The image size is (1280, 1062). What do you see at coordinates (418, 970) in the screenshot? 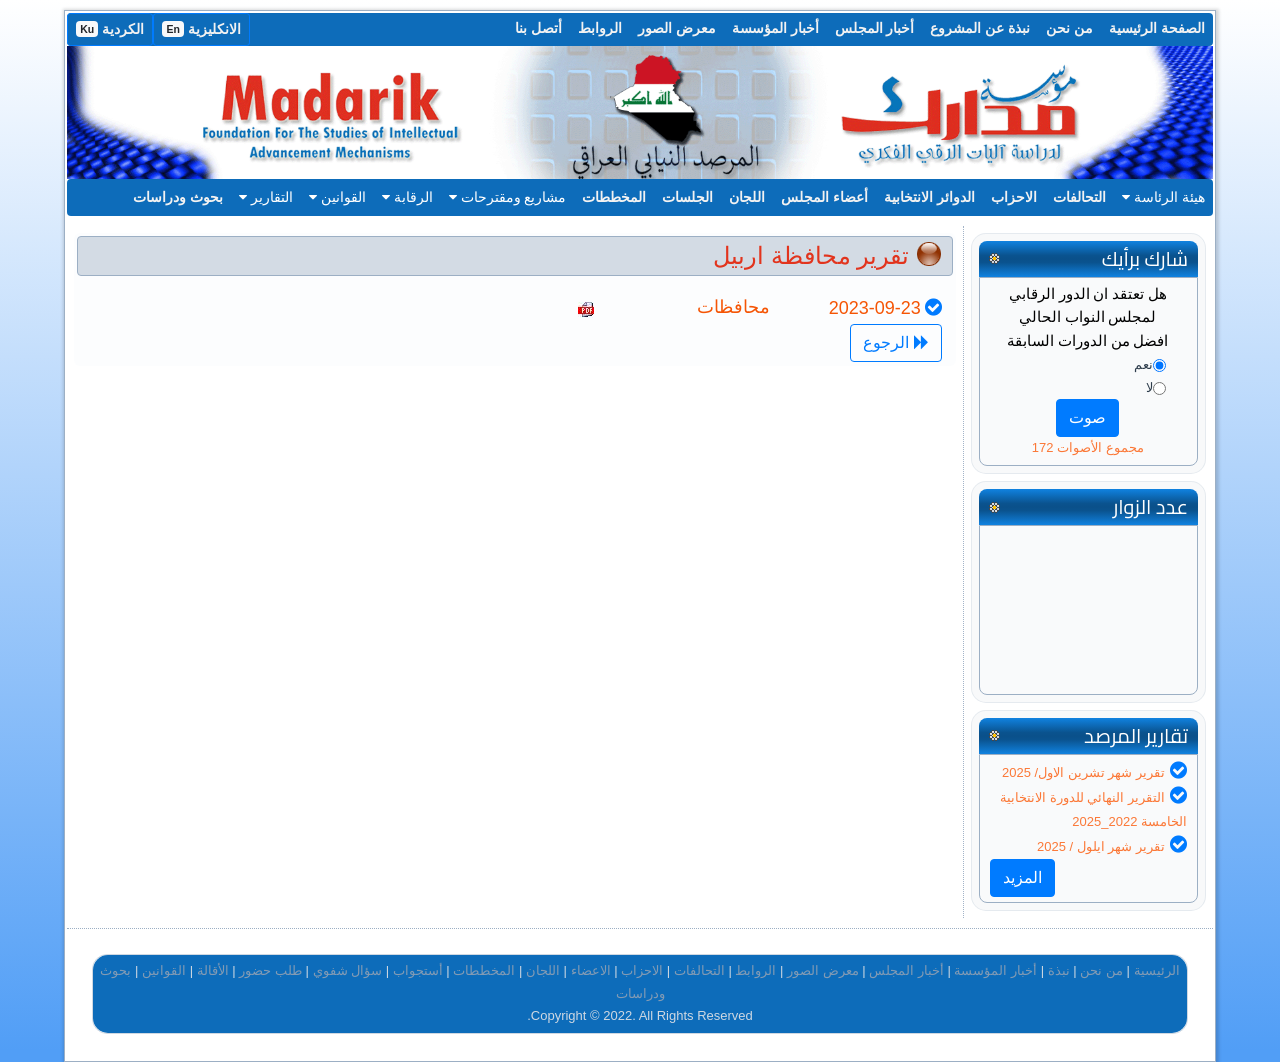
I see `أستجواب` at bounding box center [418, 970].